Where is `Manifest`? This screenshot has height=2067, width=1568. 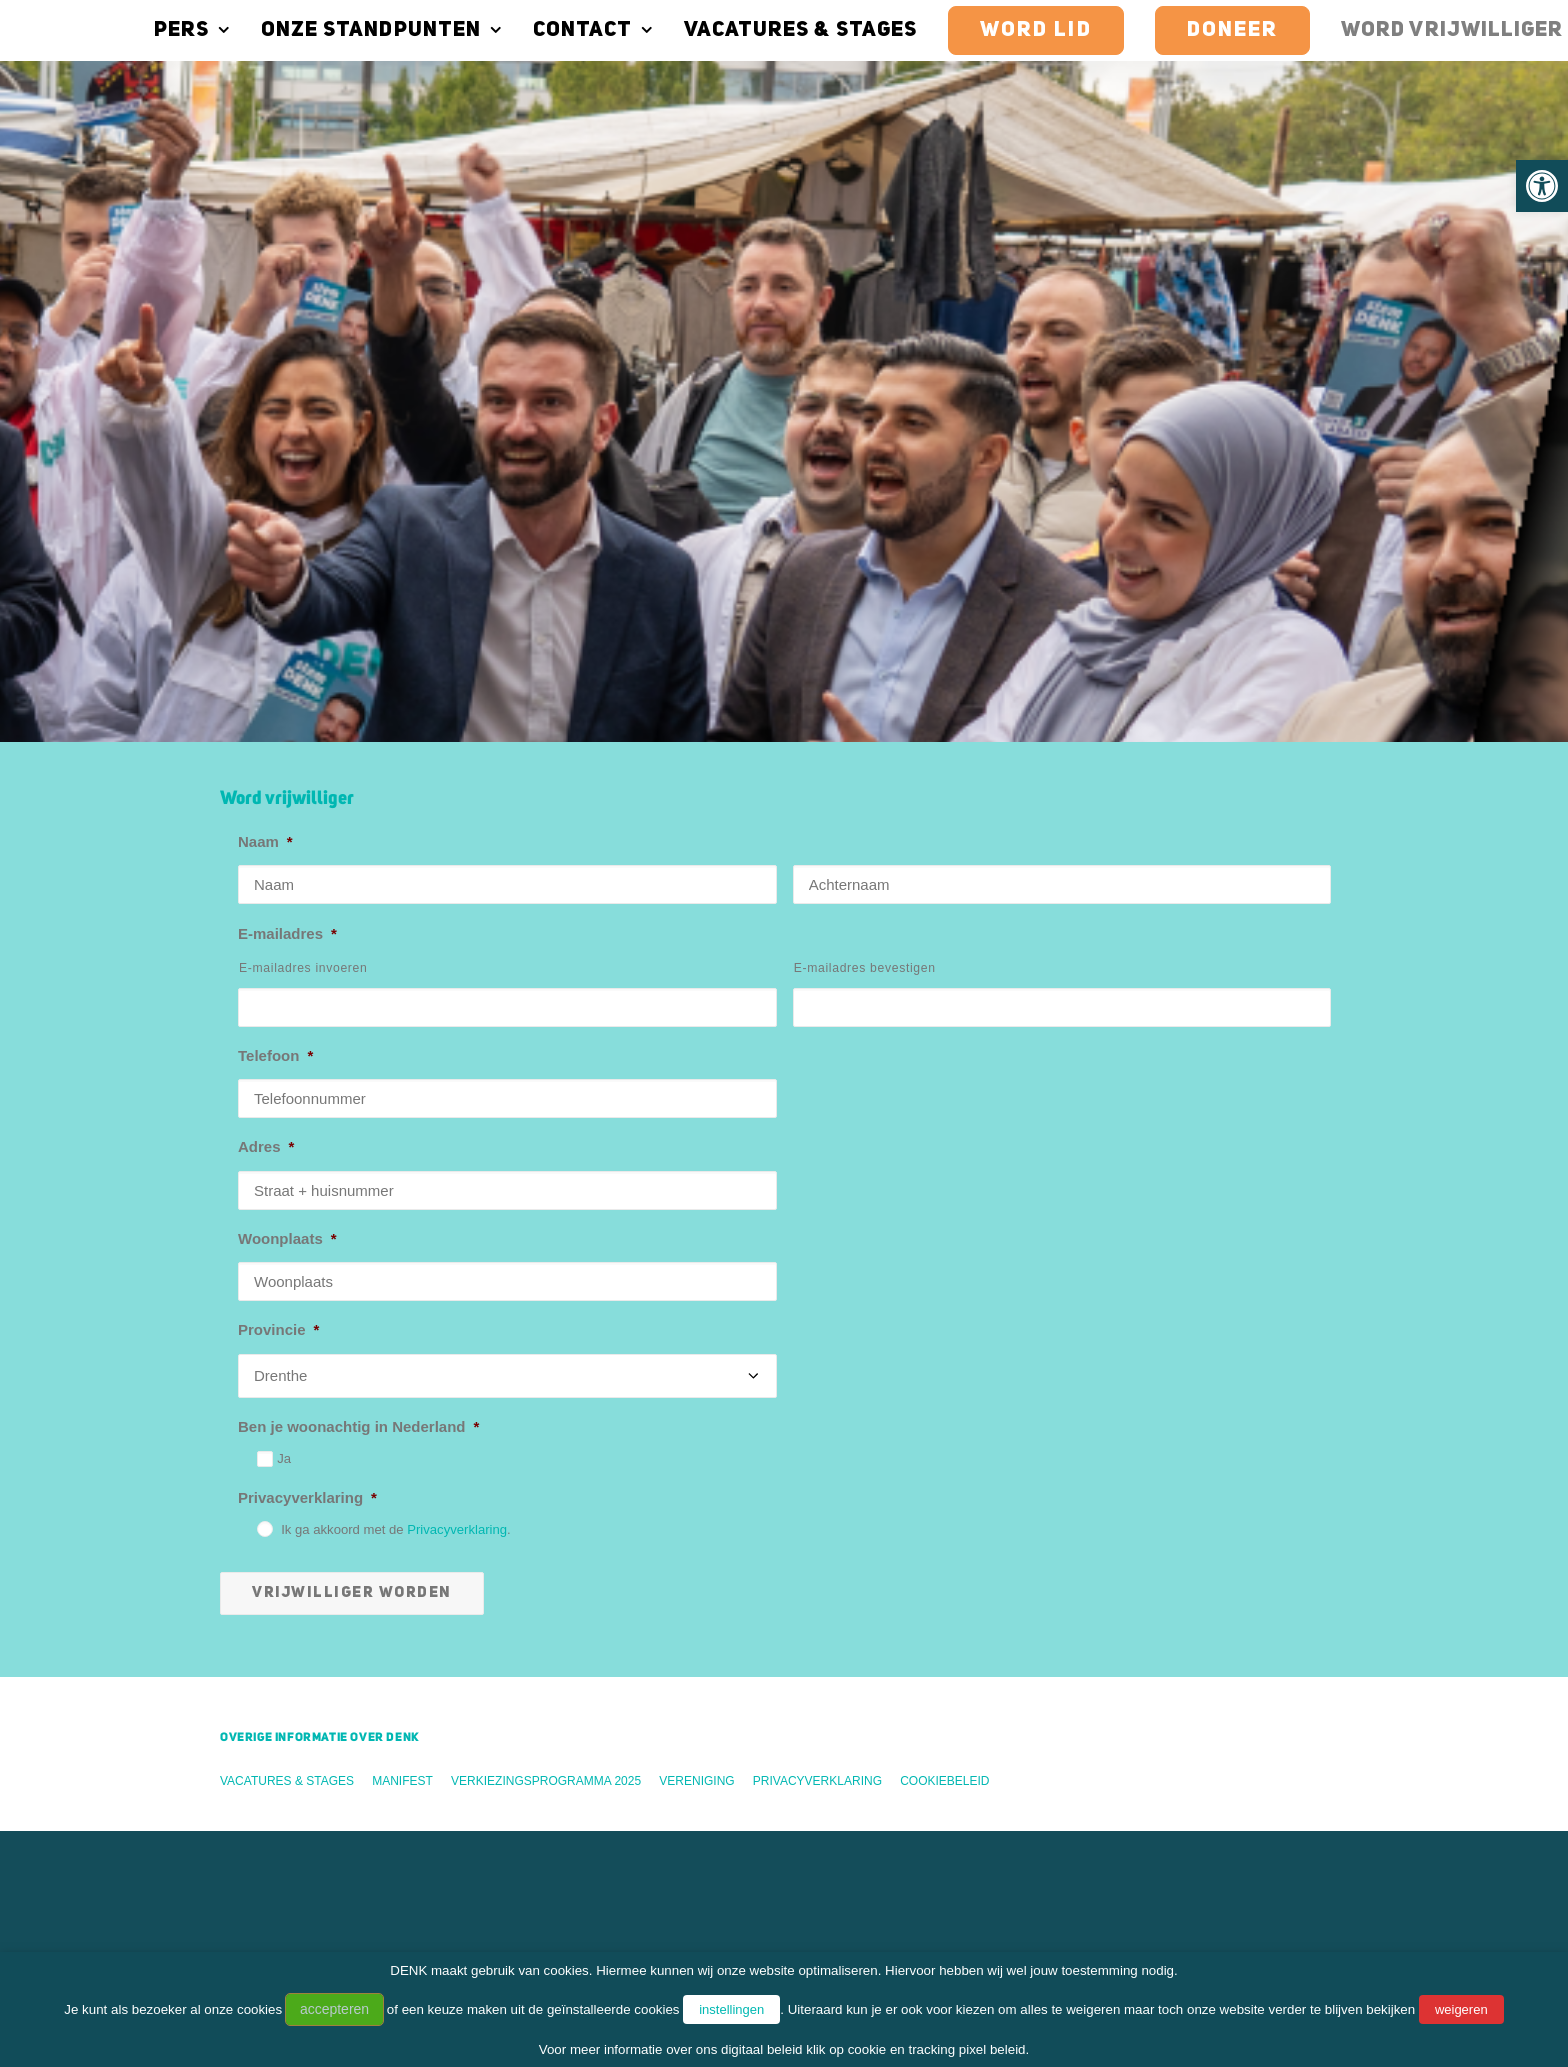 Manifest is located at coordinates (402, 1336).